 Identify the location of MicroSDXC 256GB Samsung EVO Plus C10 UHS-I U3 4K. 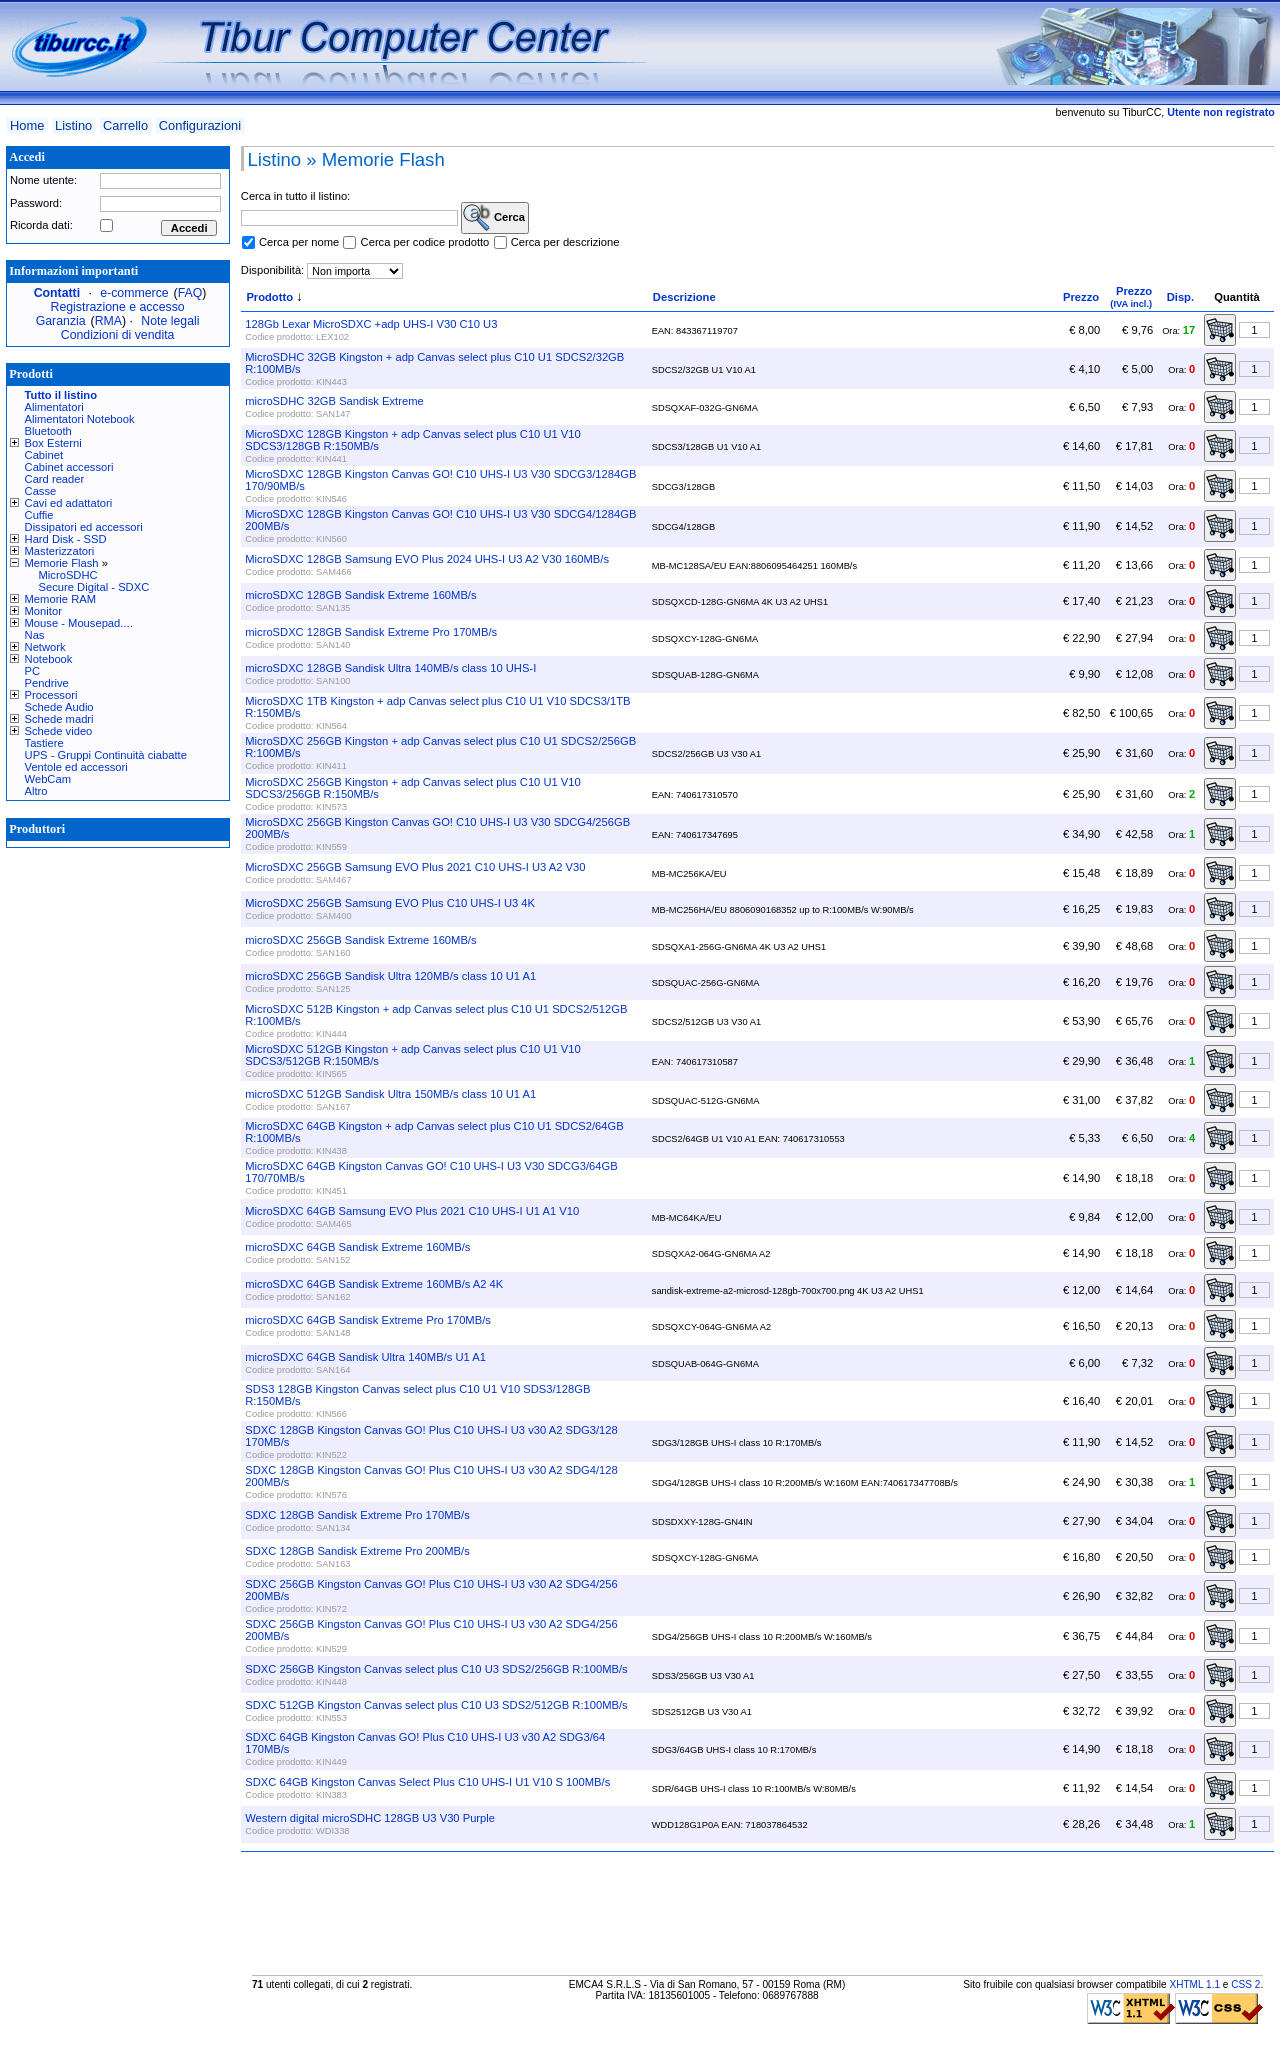
(390, 903).